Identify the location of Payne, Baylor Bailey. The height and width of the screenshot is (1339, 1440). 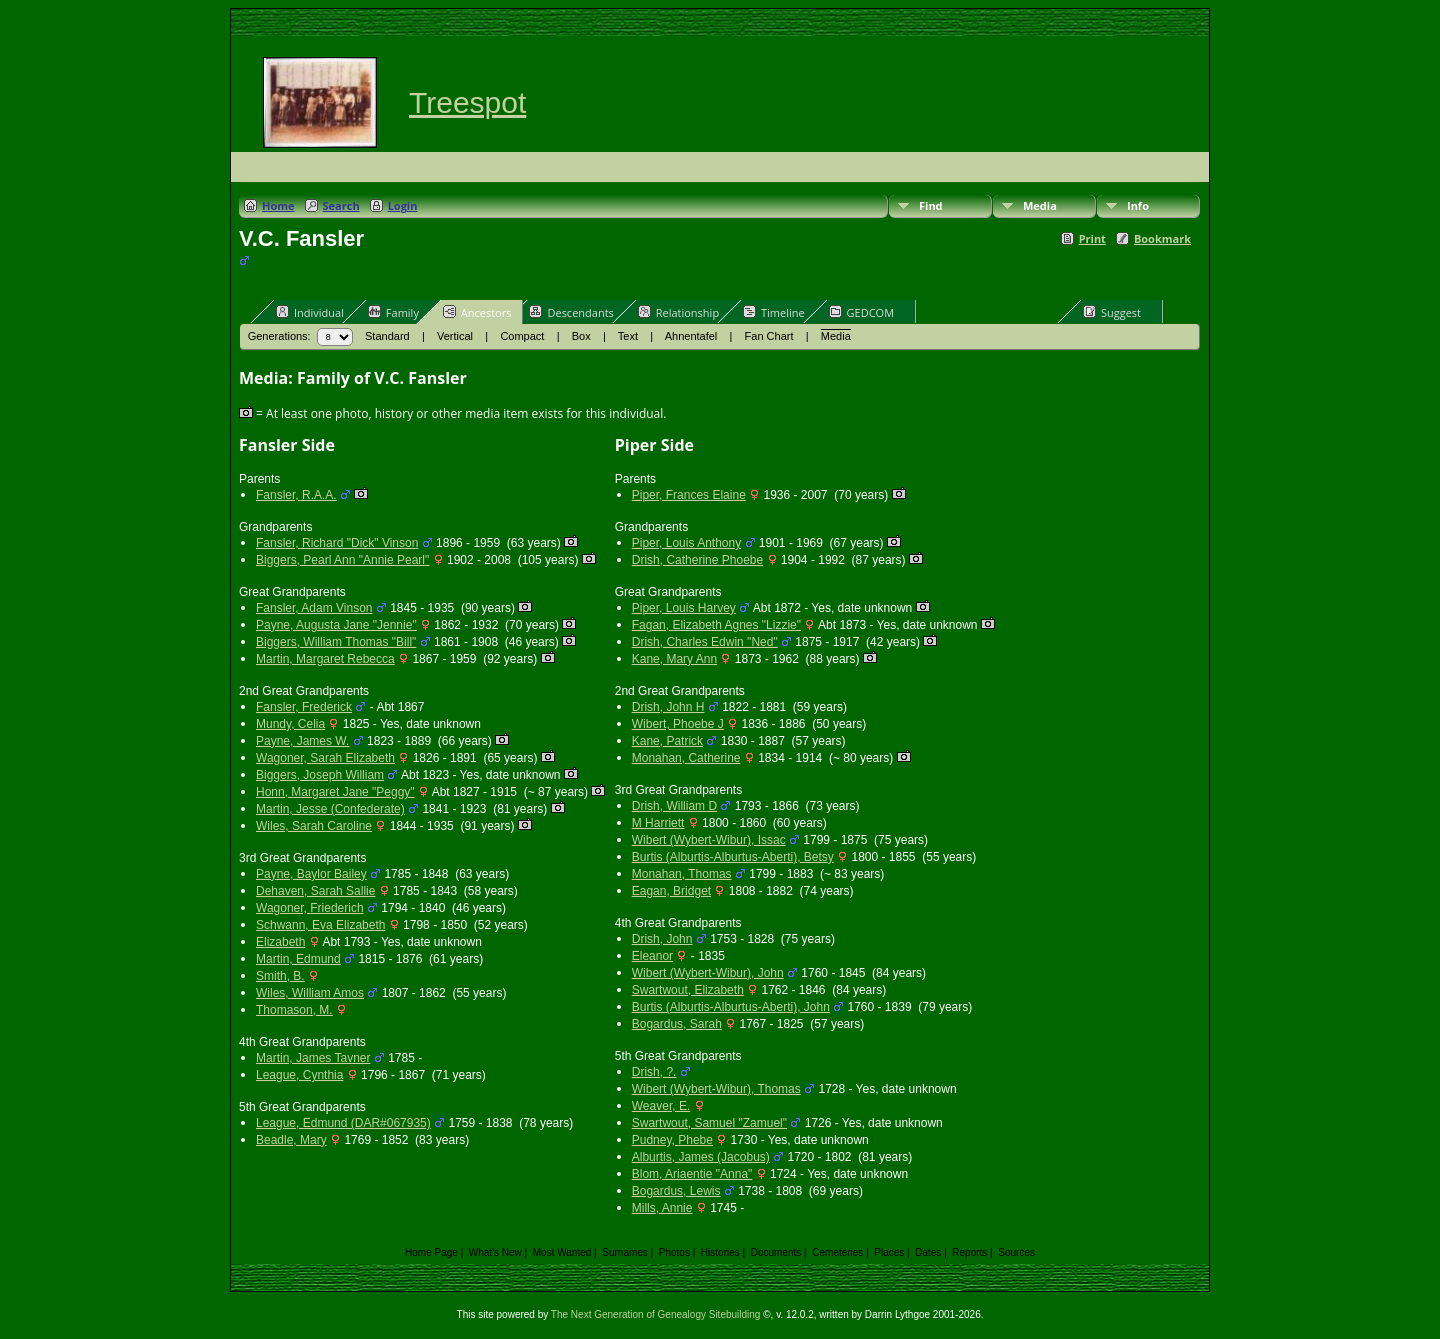
(311, 874).